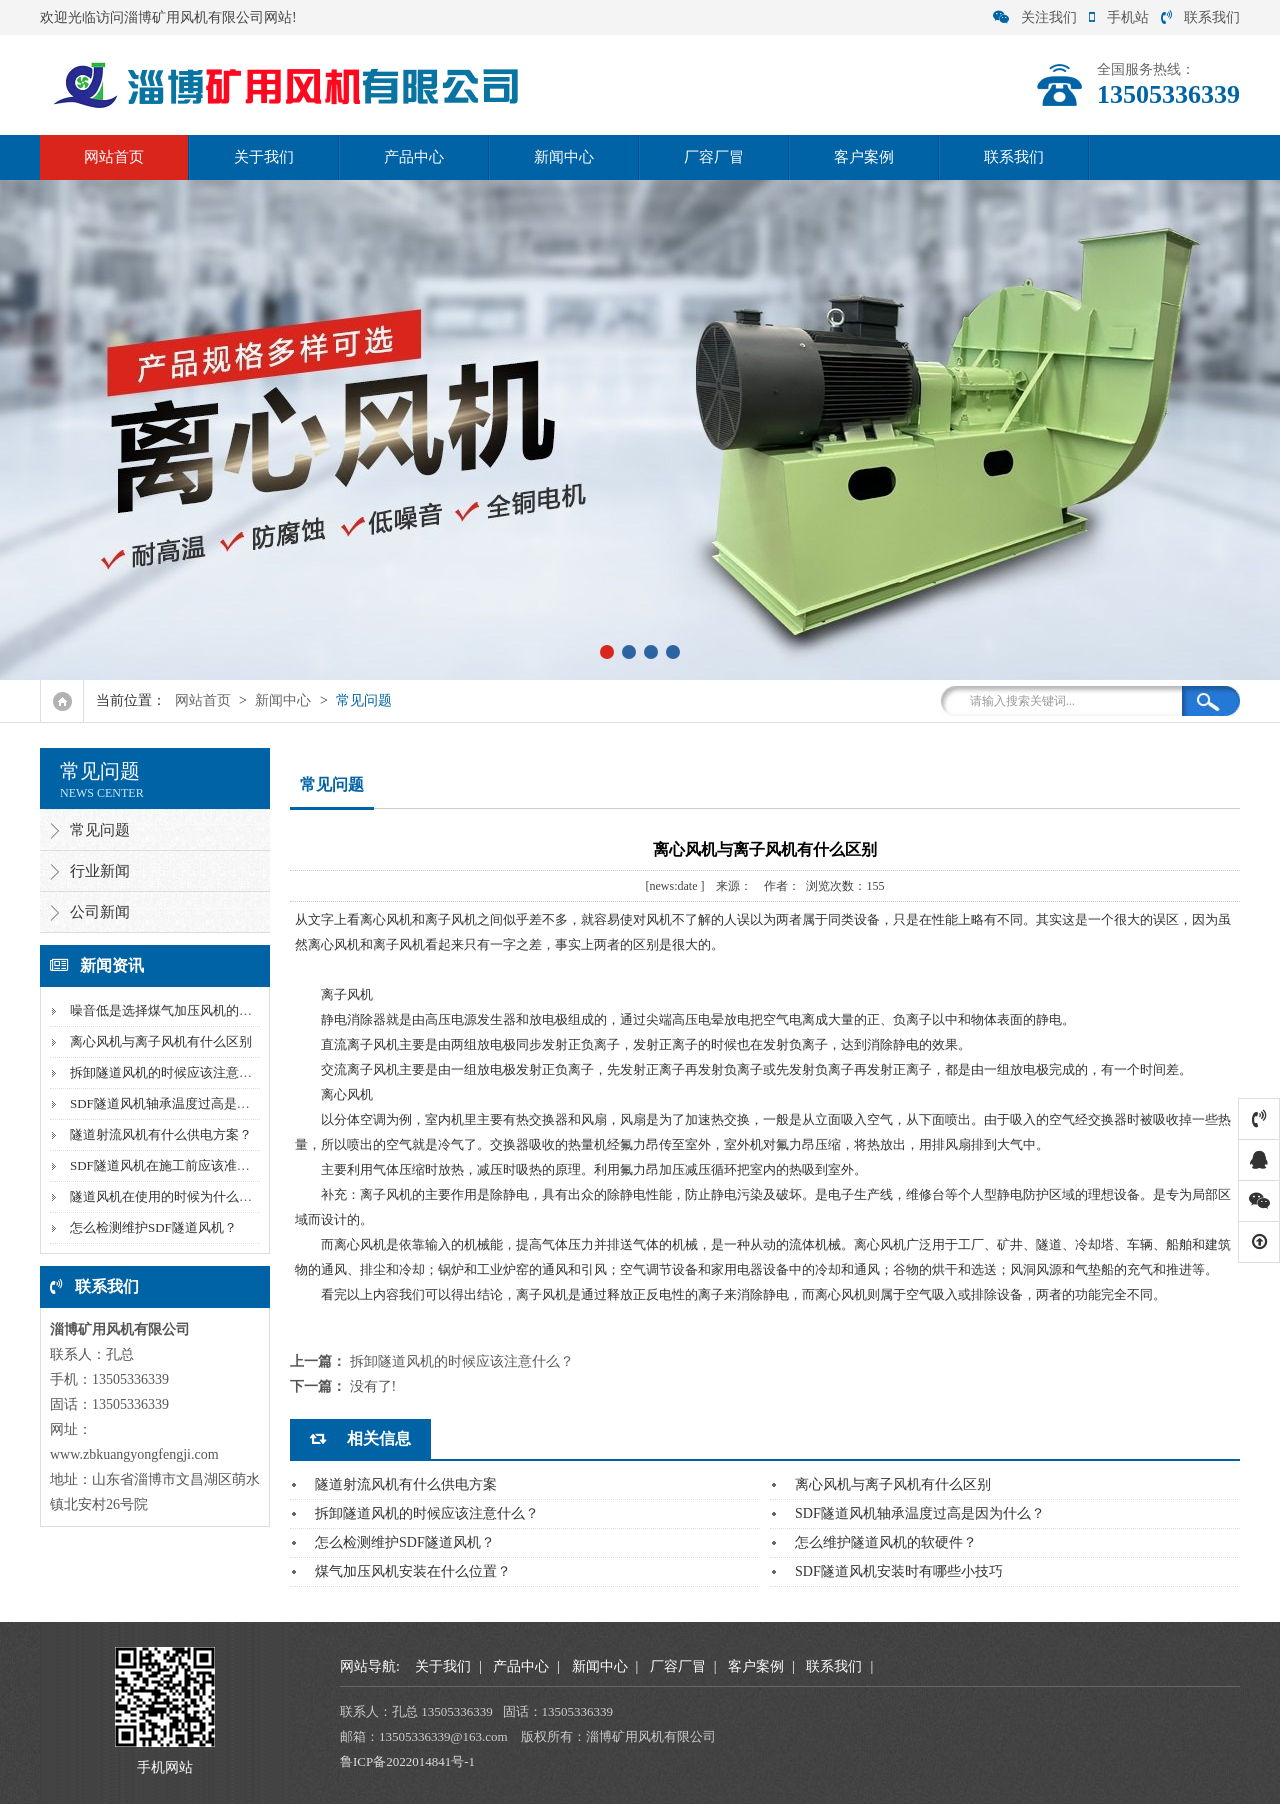 The height and width of the screenshot is (1804, 1280). What do you see at coordinates (407, 1761) in the screenshot?
I see `鲁ICP备2022014841号-1` at bounding box center [407, 1761].